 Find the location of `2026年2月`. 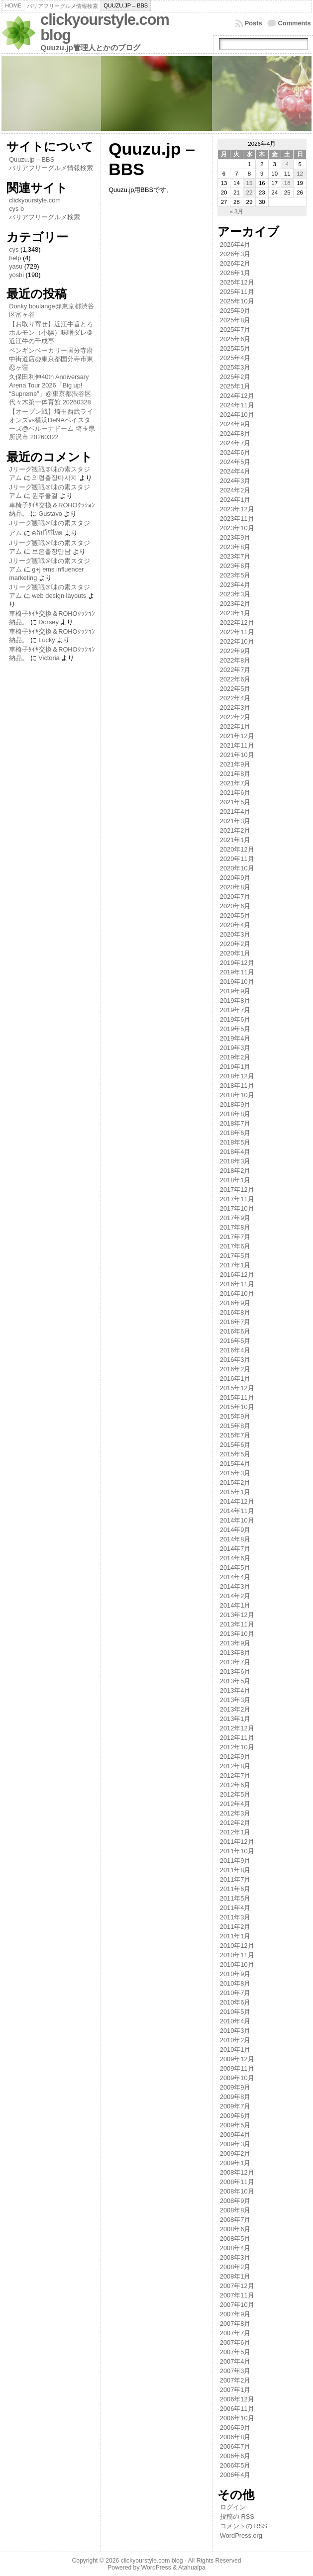

2026年2月 is located at coordinates (235, 263).